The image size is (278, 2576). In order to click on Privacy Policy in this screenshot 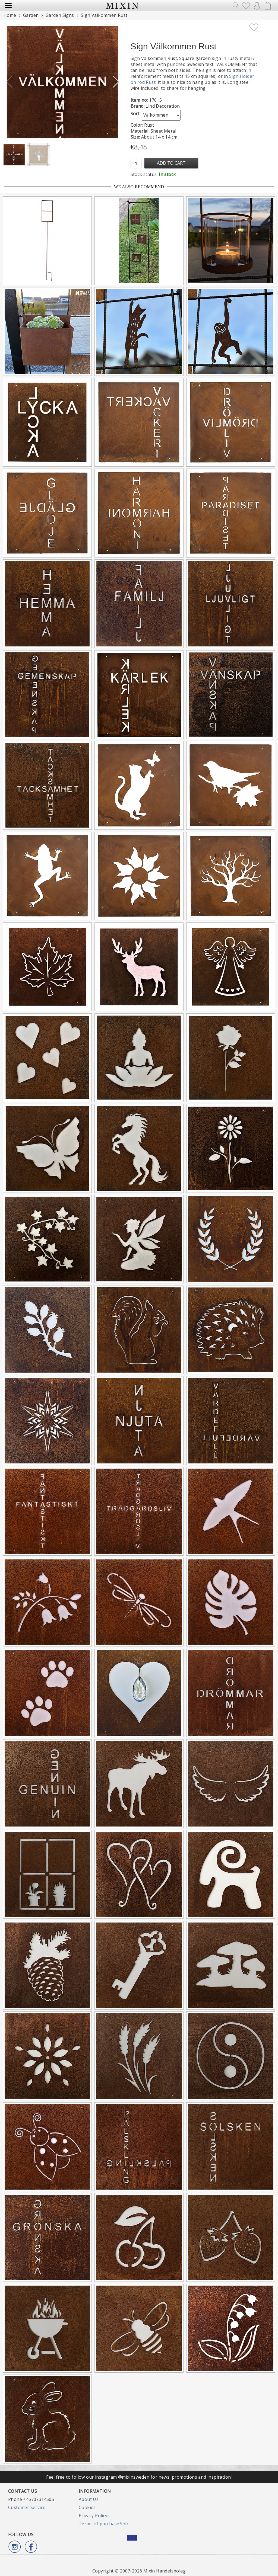, I will do `click(93, 2516)`.